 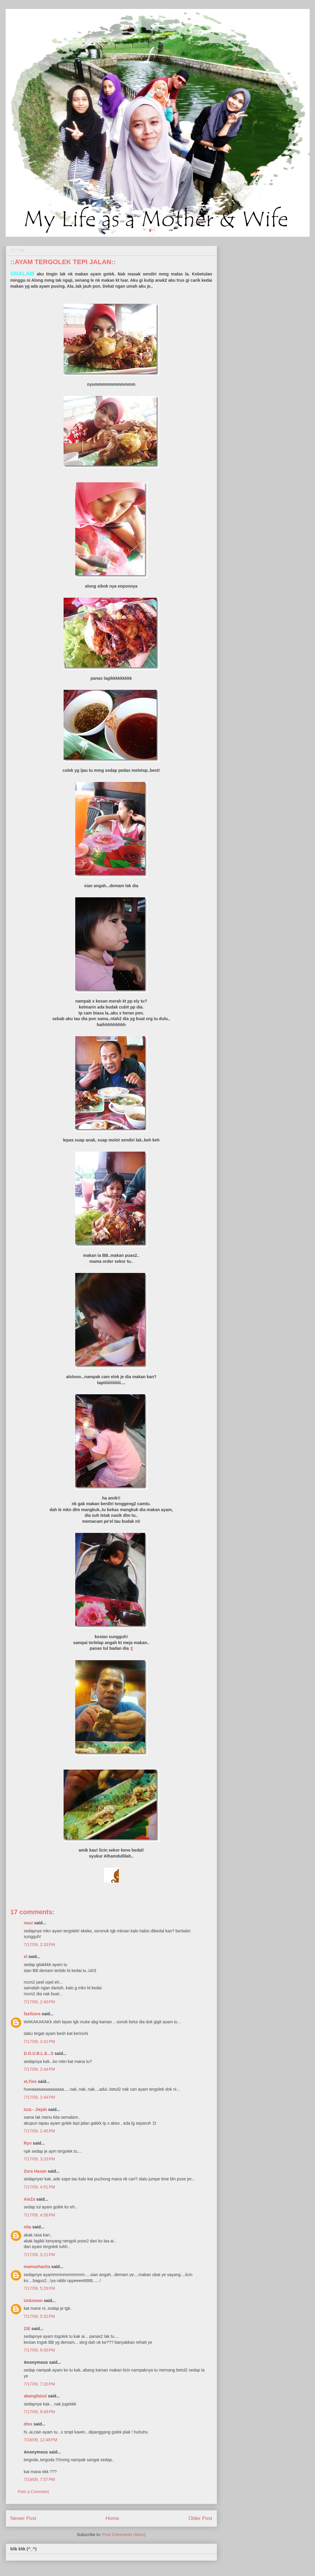 I want to click on 7/17/09, 3:33 PM, so click(x=39, y=2159).